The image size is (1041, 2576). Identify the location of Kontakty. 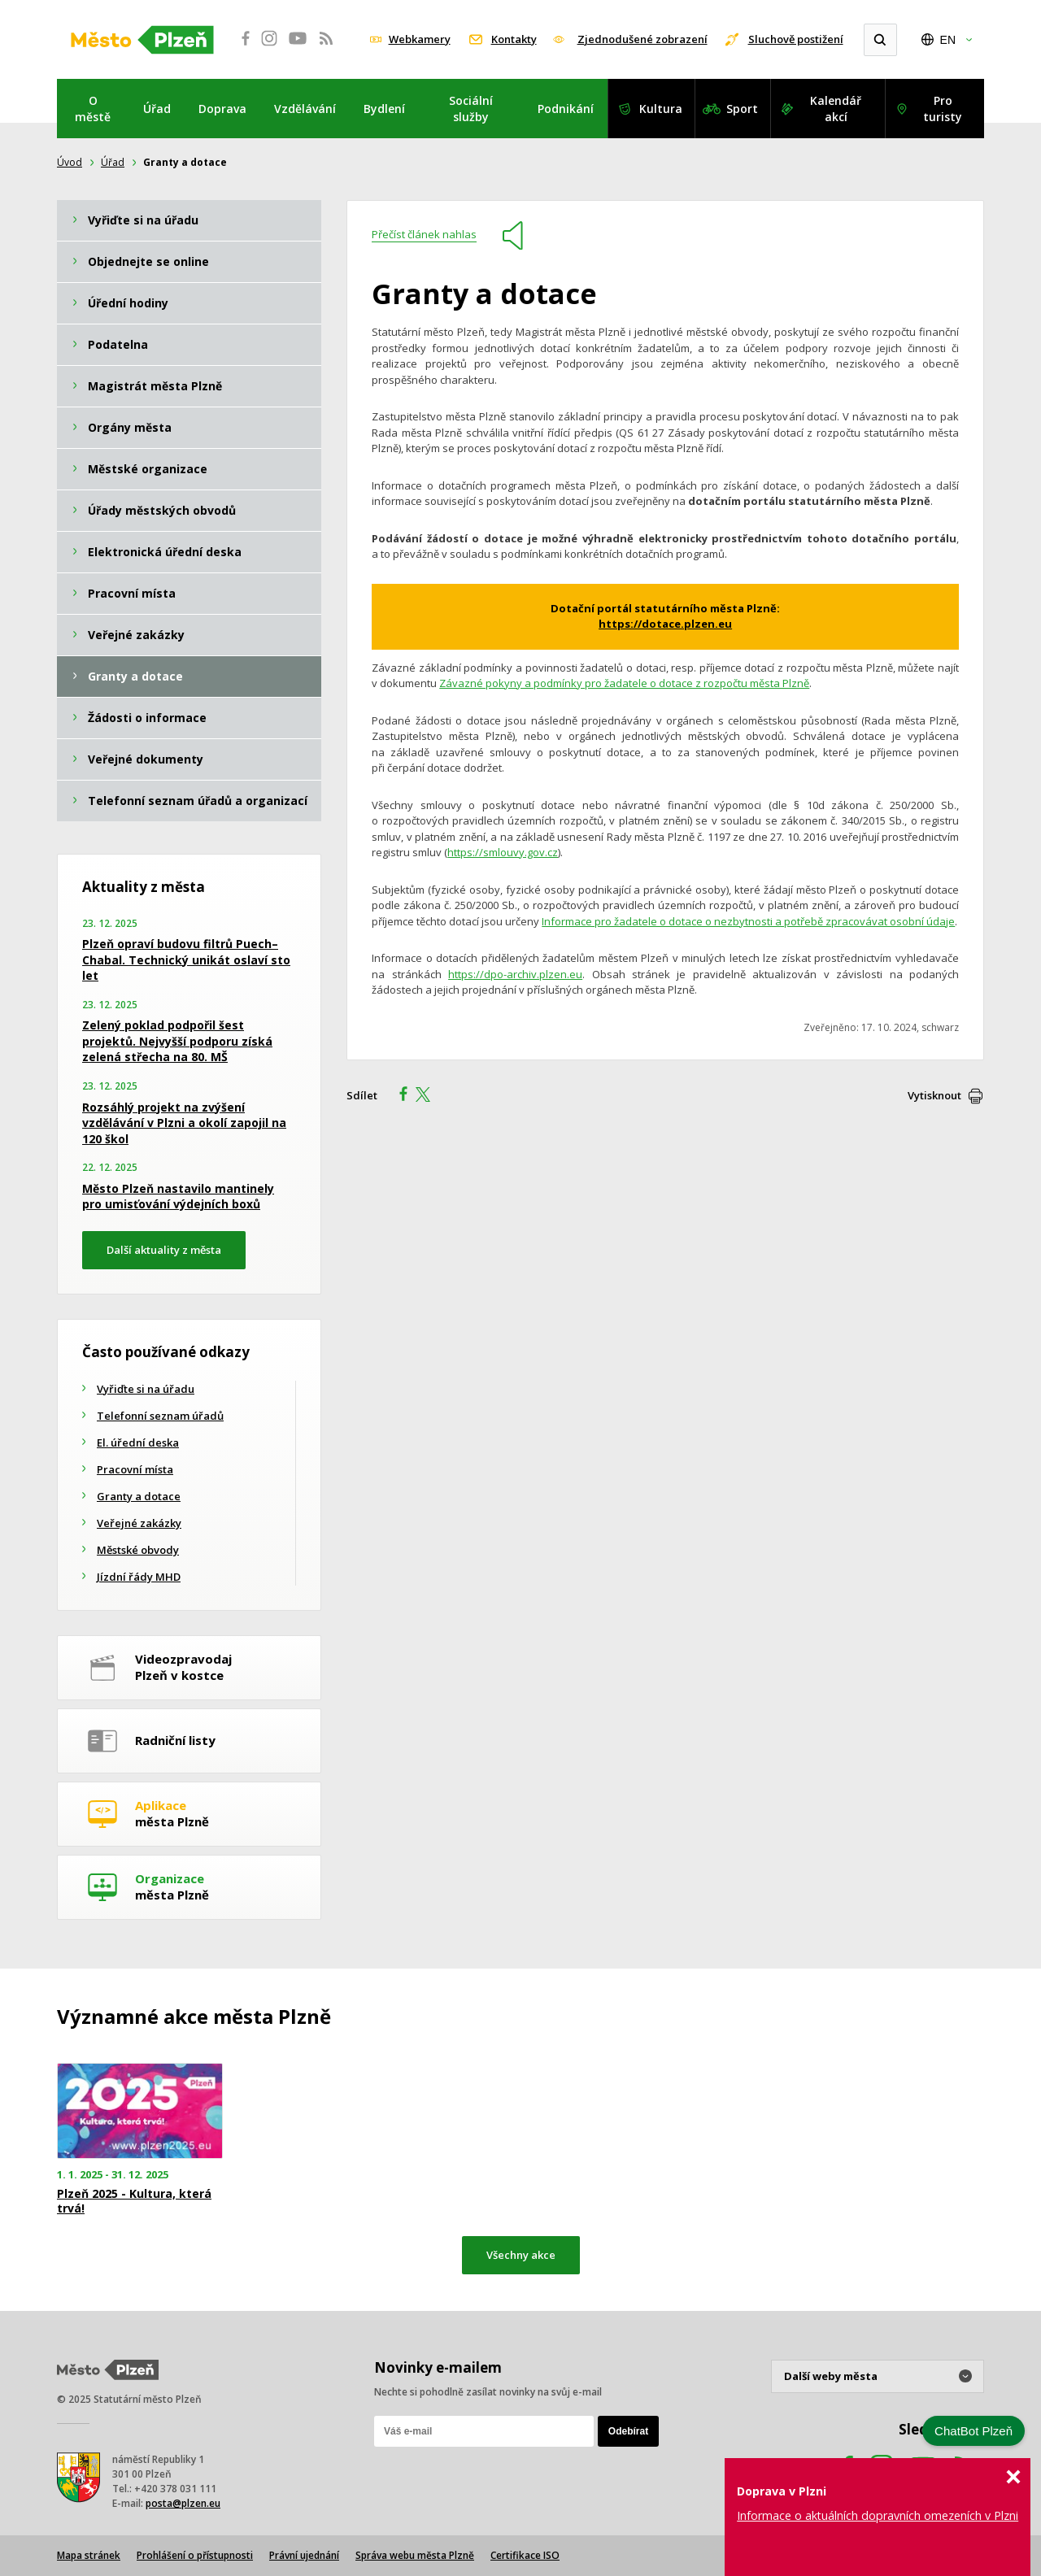
(514, 39).